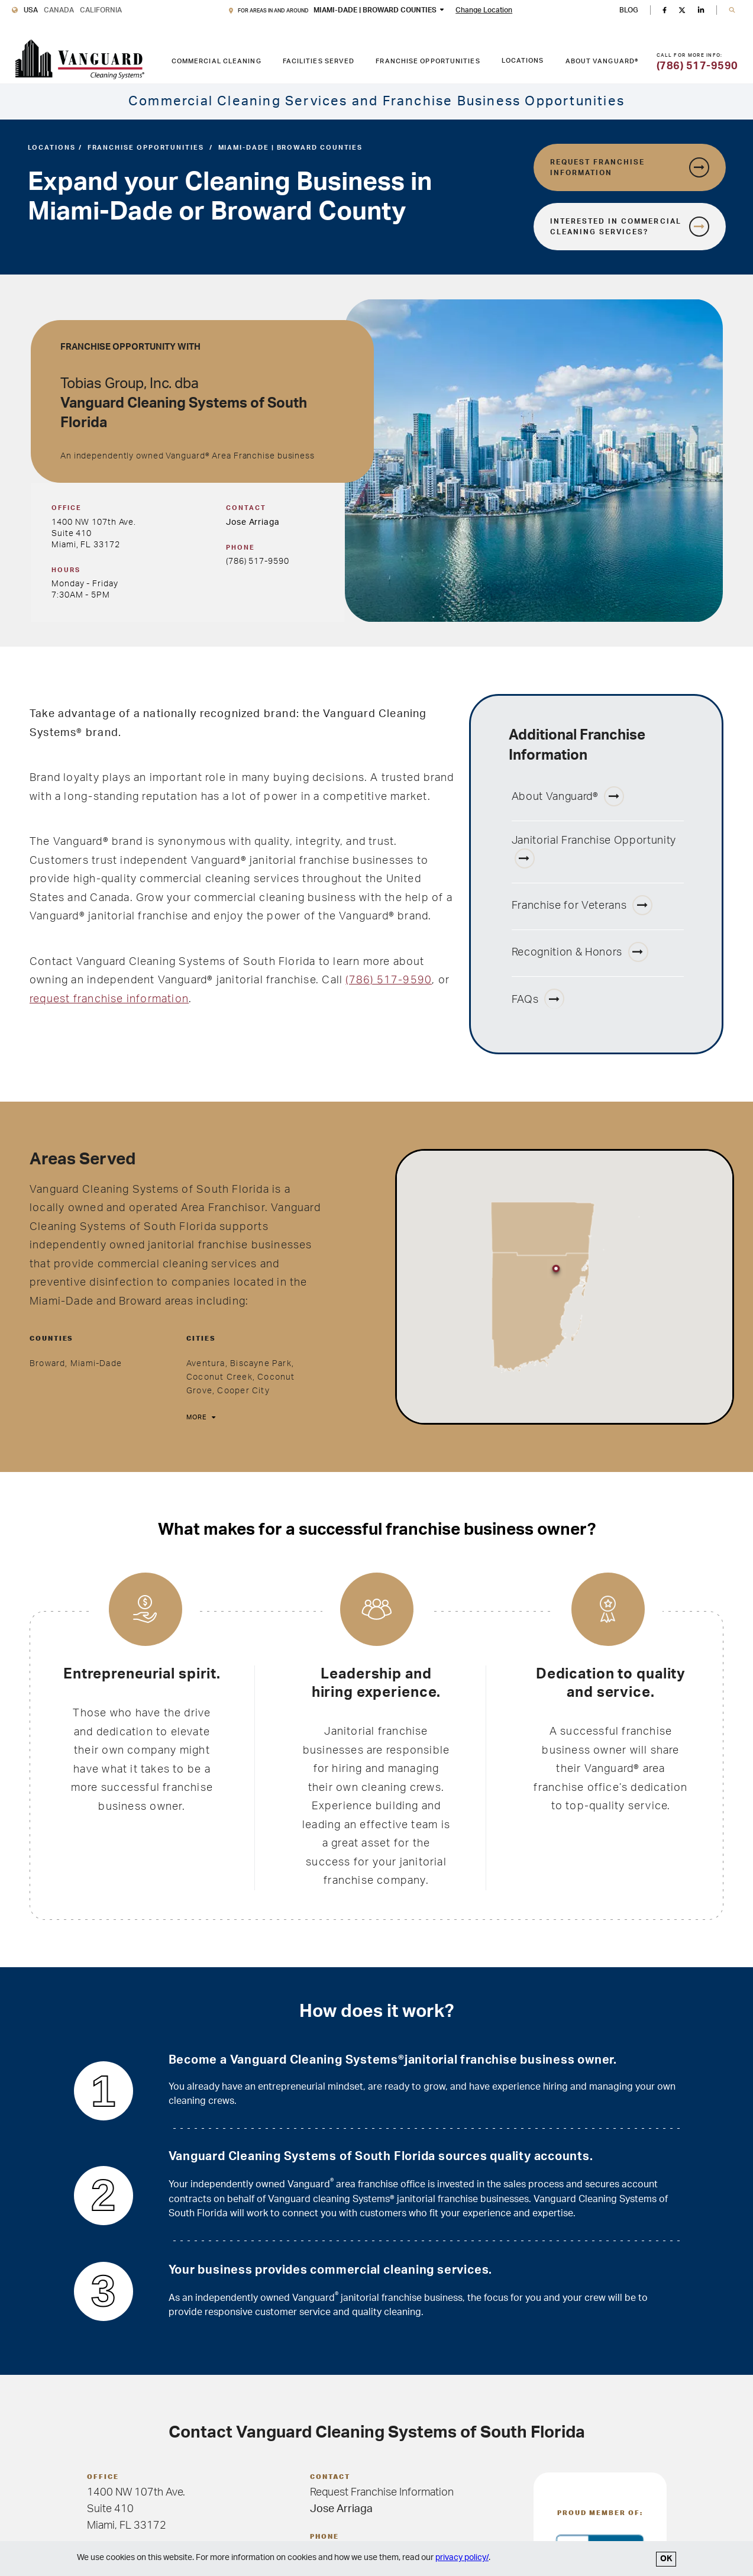  I want to click on Change Location, so click(483, 10).